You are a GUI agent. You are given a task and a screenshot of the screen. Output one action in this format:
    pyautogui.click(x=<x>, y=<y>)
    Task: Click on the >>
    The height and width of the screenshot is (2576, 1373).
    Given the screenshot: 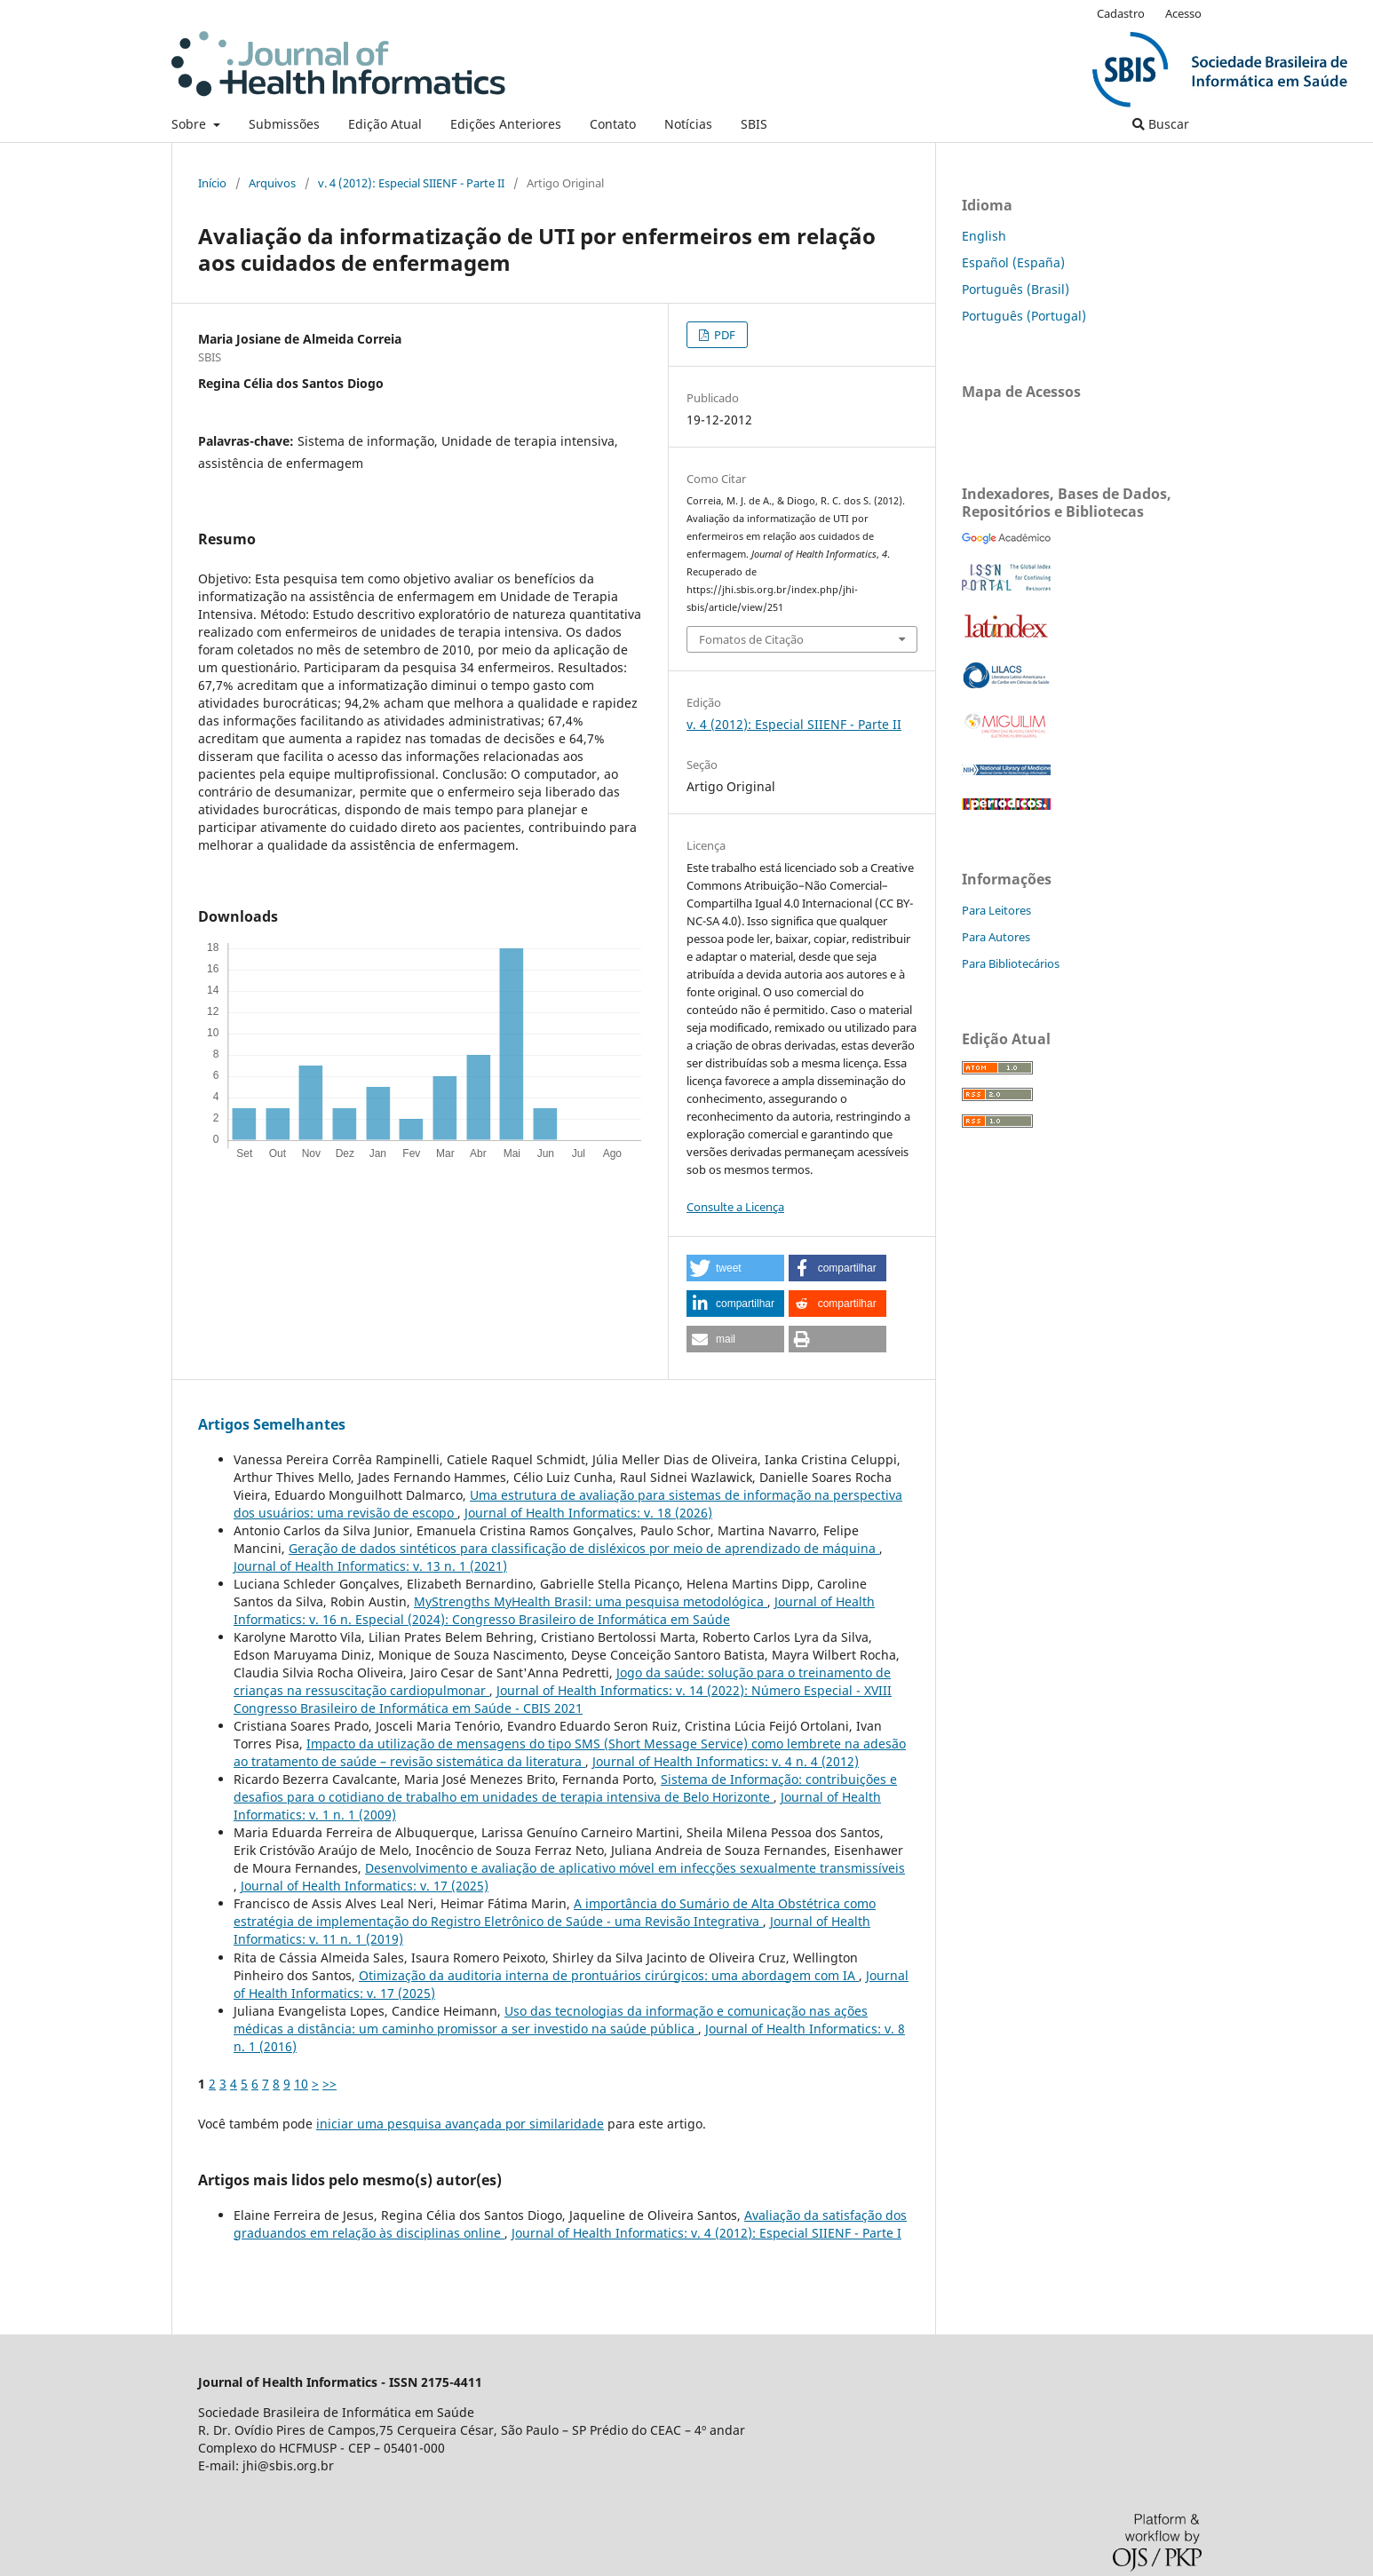 What is the action you would take?
    pyautogui.click(x=329, y=2083)
    